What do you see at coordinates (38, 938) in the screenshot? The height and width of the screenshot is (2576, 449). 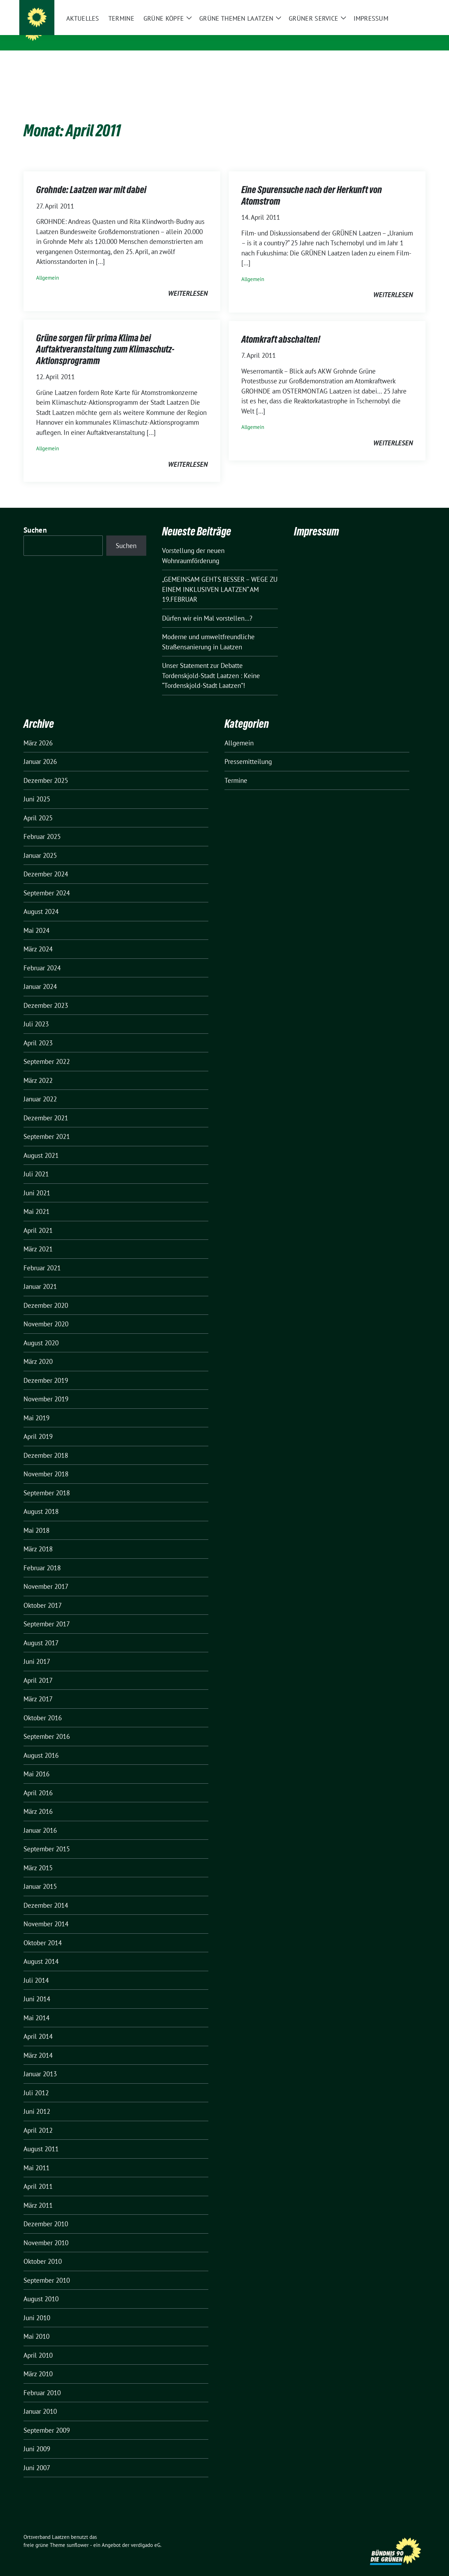 I see `März 2024` at bounding box center [38, 938].